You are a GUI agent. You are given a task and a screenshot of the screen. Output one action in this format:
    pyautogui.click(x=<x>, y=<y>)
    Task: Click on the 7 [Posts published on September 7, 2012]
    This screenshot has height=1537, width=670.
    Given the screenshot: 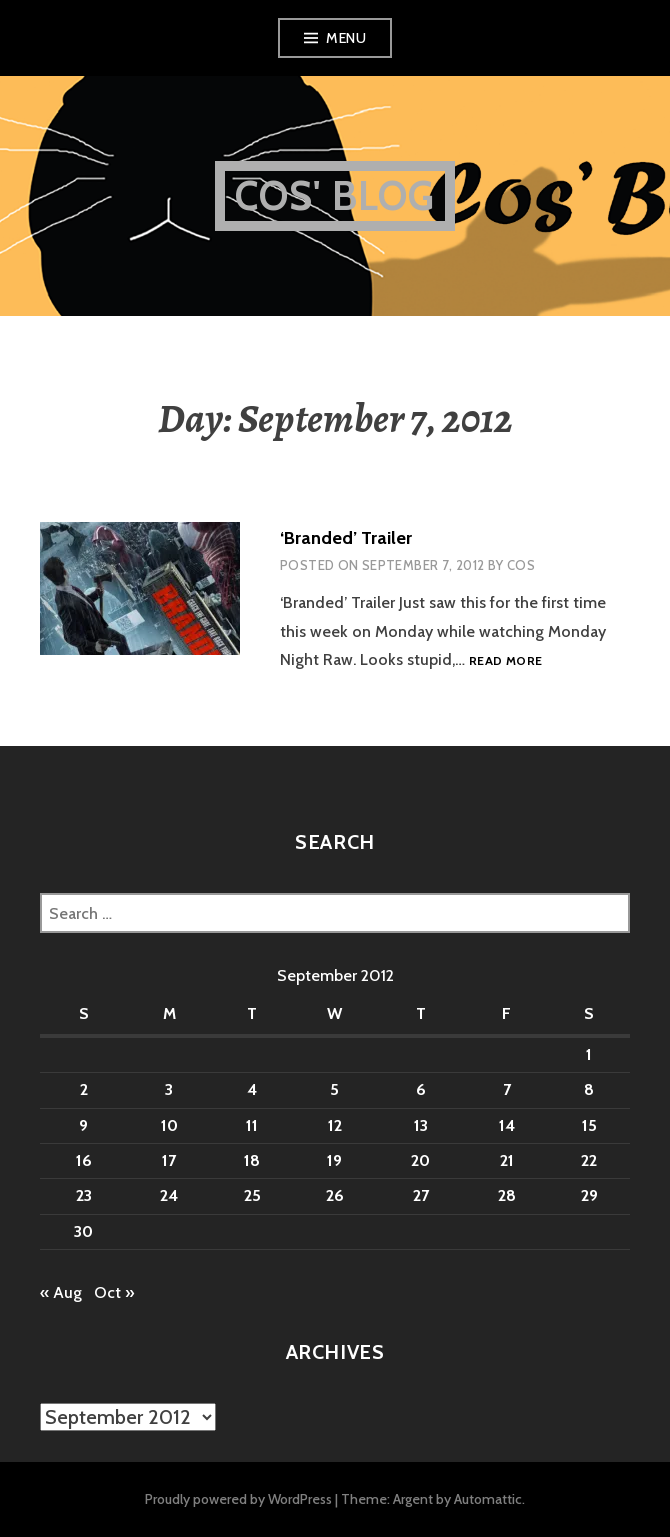 What is the action you would take?
    pyautogui.click(x=507, y=1089)
    